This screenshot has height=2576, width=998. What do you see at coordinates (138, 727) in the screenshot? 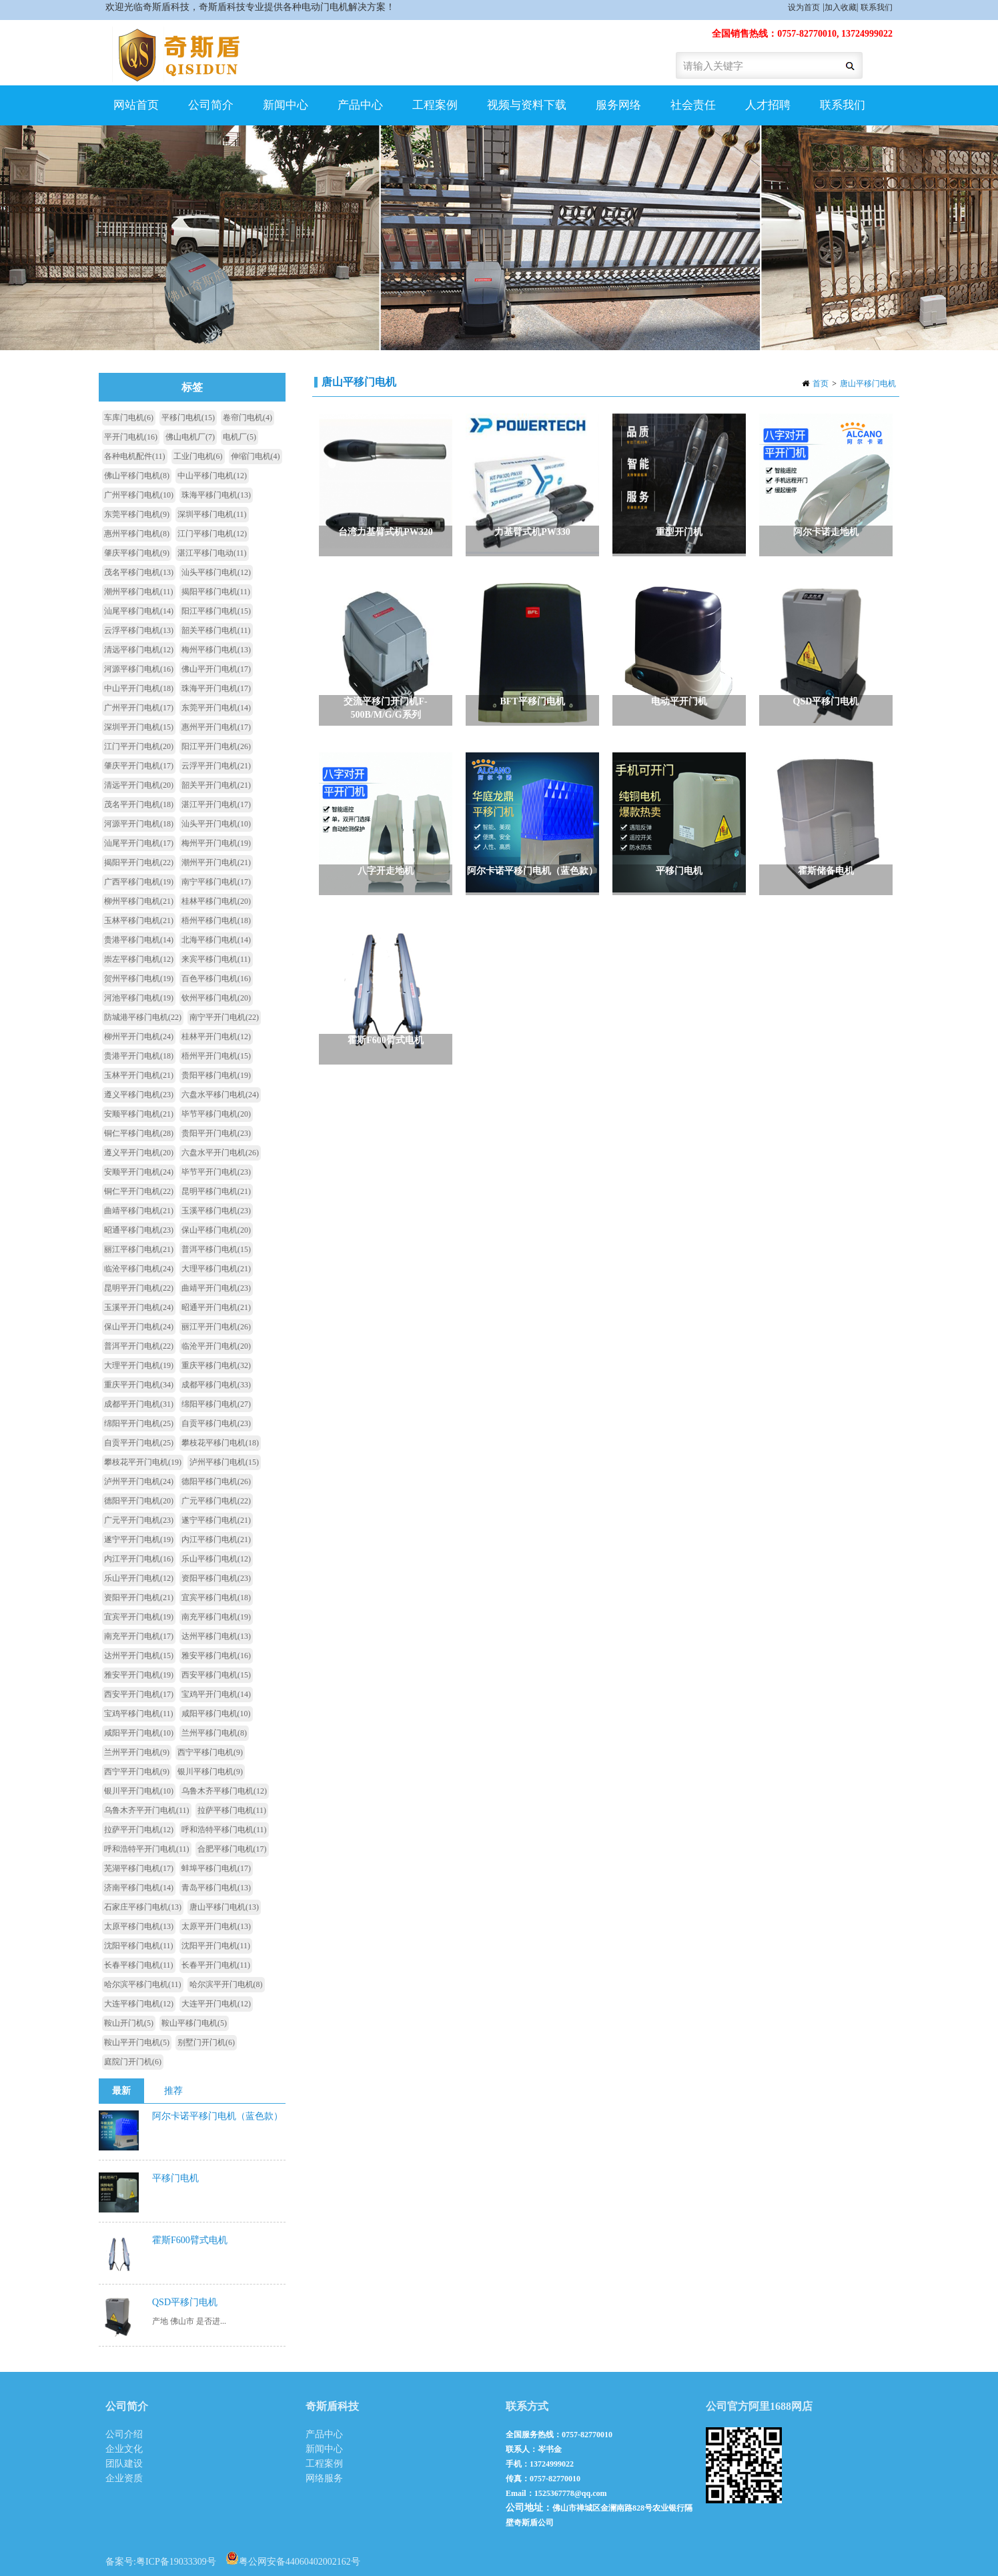
I see `深圳平开门电机` at bounding box center [138, 727].